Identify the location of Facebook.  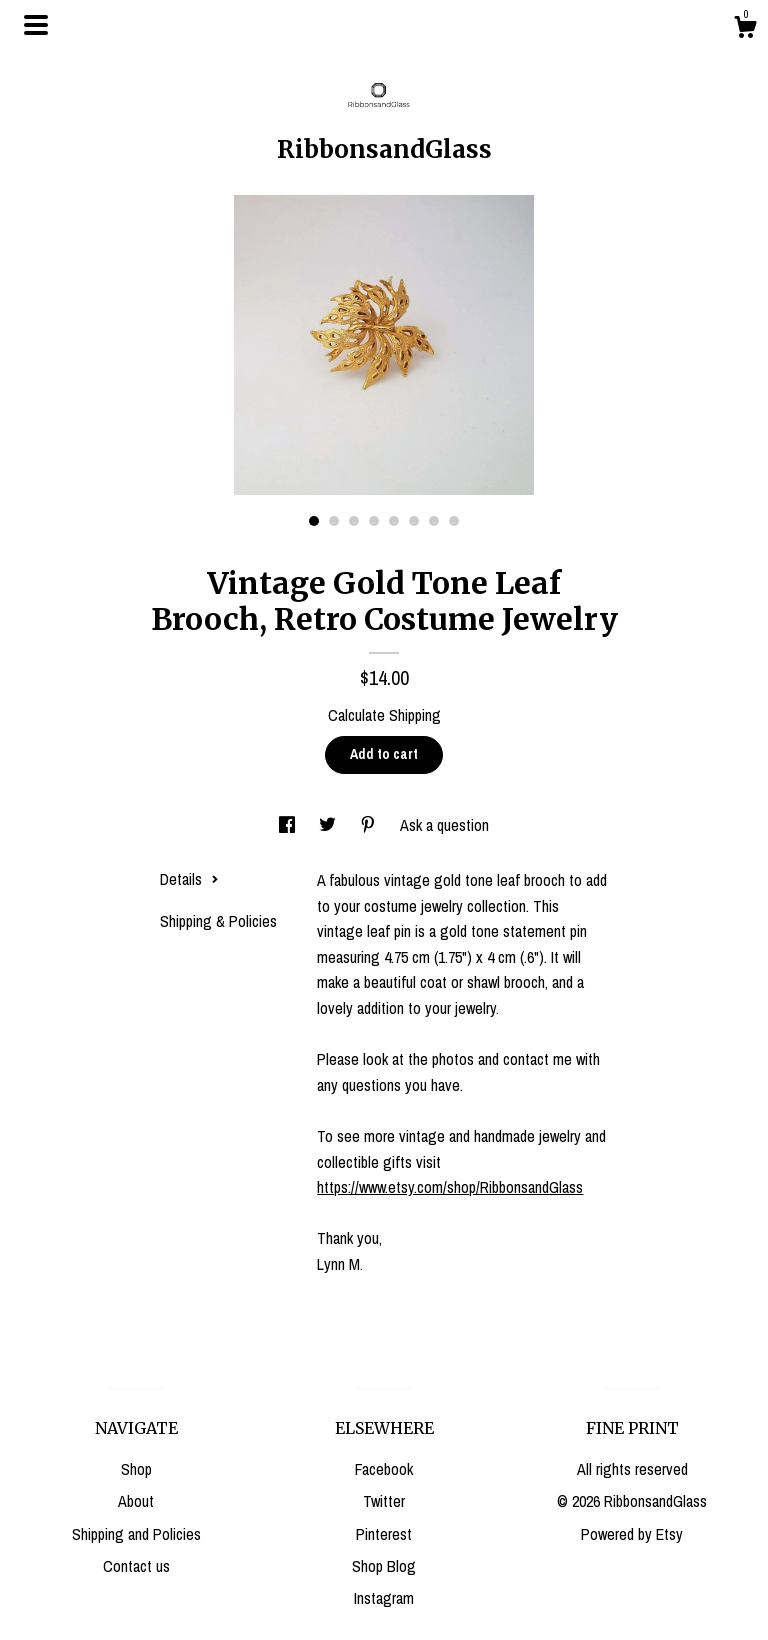
(384, 1469).